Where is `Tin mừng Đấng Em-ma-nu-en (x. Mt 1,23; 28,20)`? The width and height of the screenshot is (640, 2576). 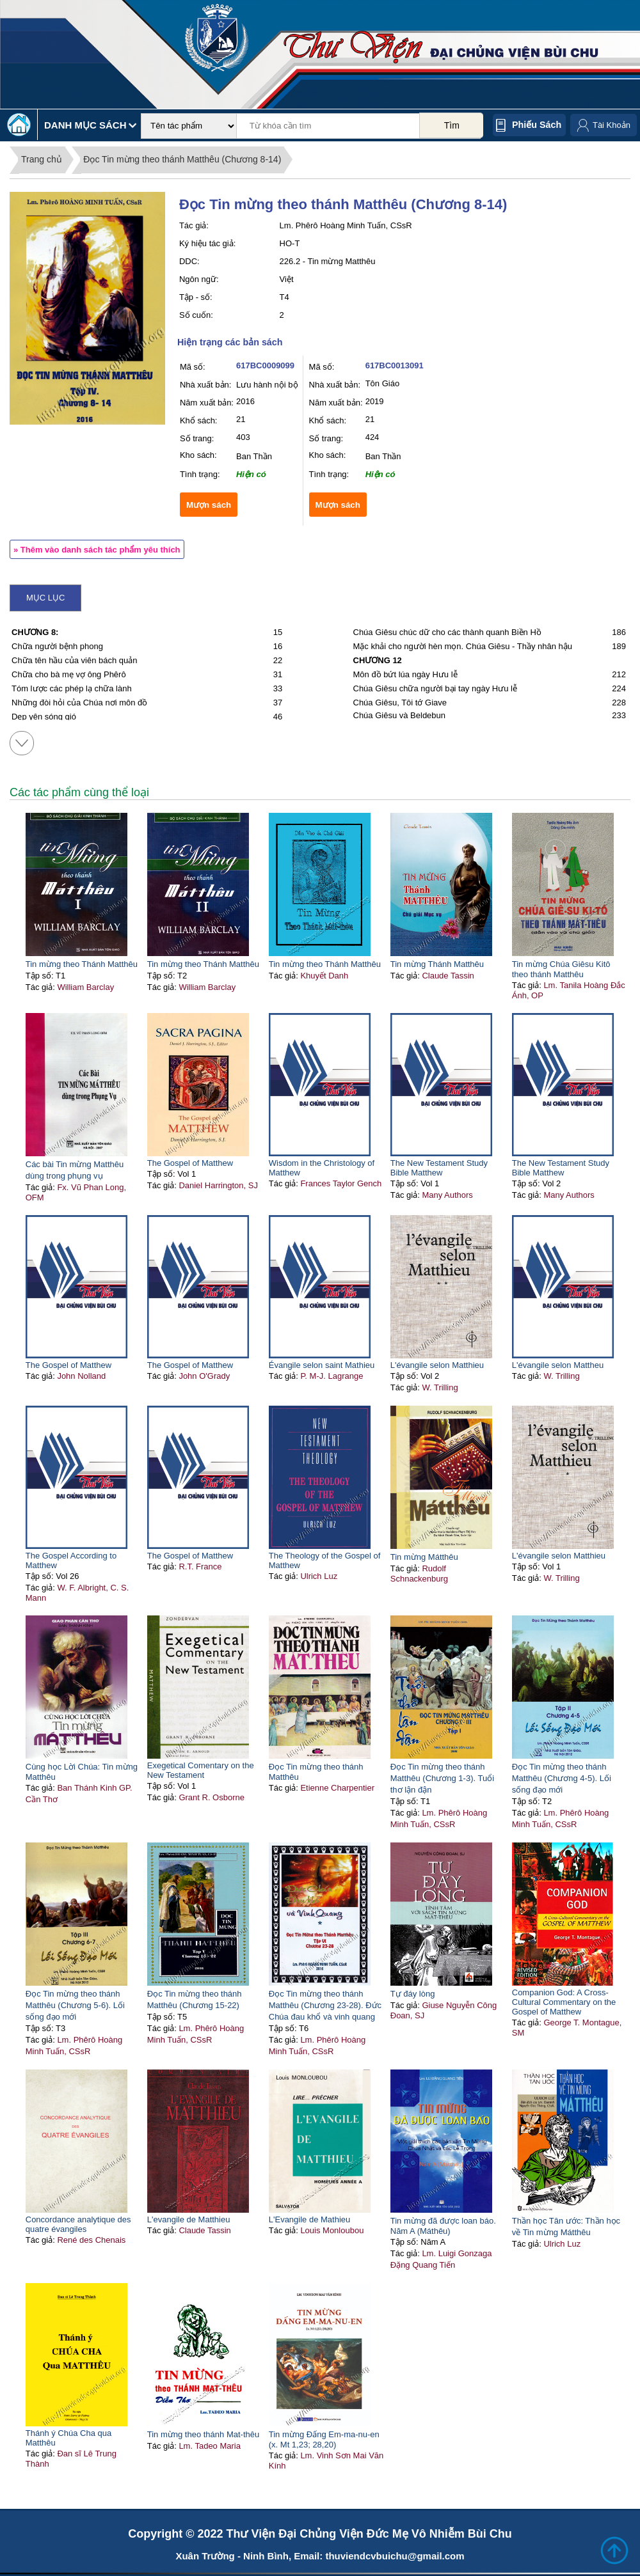
Tin mừng Đấng Em-ma-nu-en (x. Mt 1,23; 28,20) is located at coordinates (324, 2439).